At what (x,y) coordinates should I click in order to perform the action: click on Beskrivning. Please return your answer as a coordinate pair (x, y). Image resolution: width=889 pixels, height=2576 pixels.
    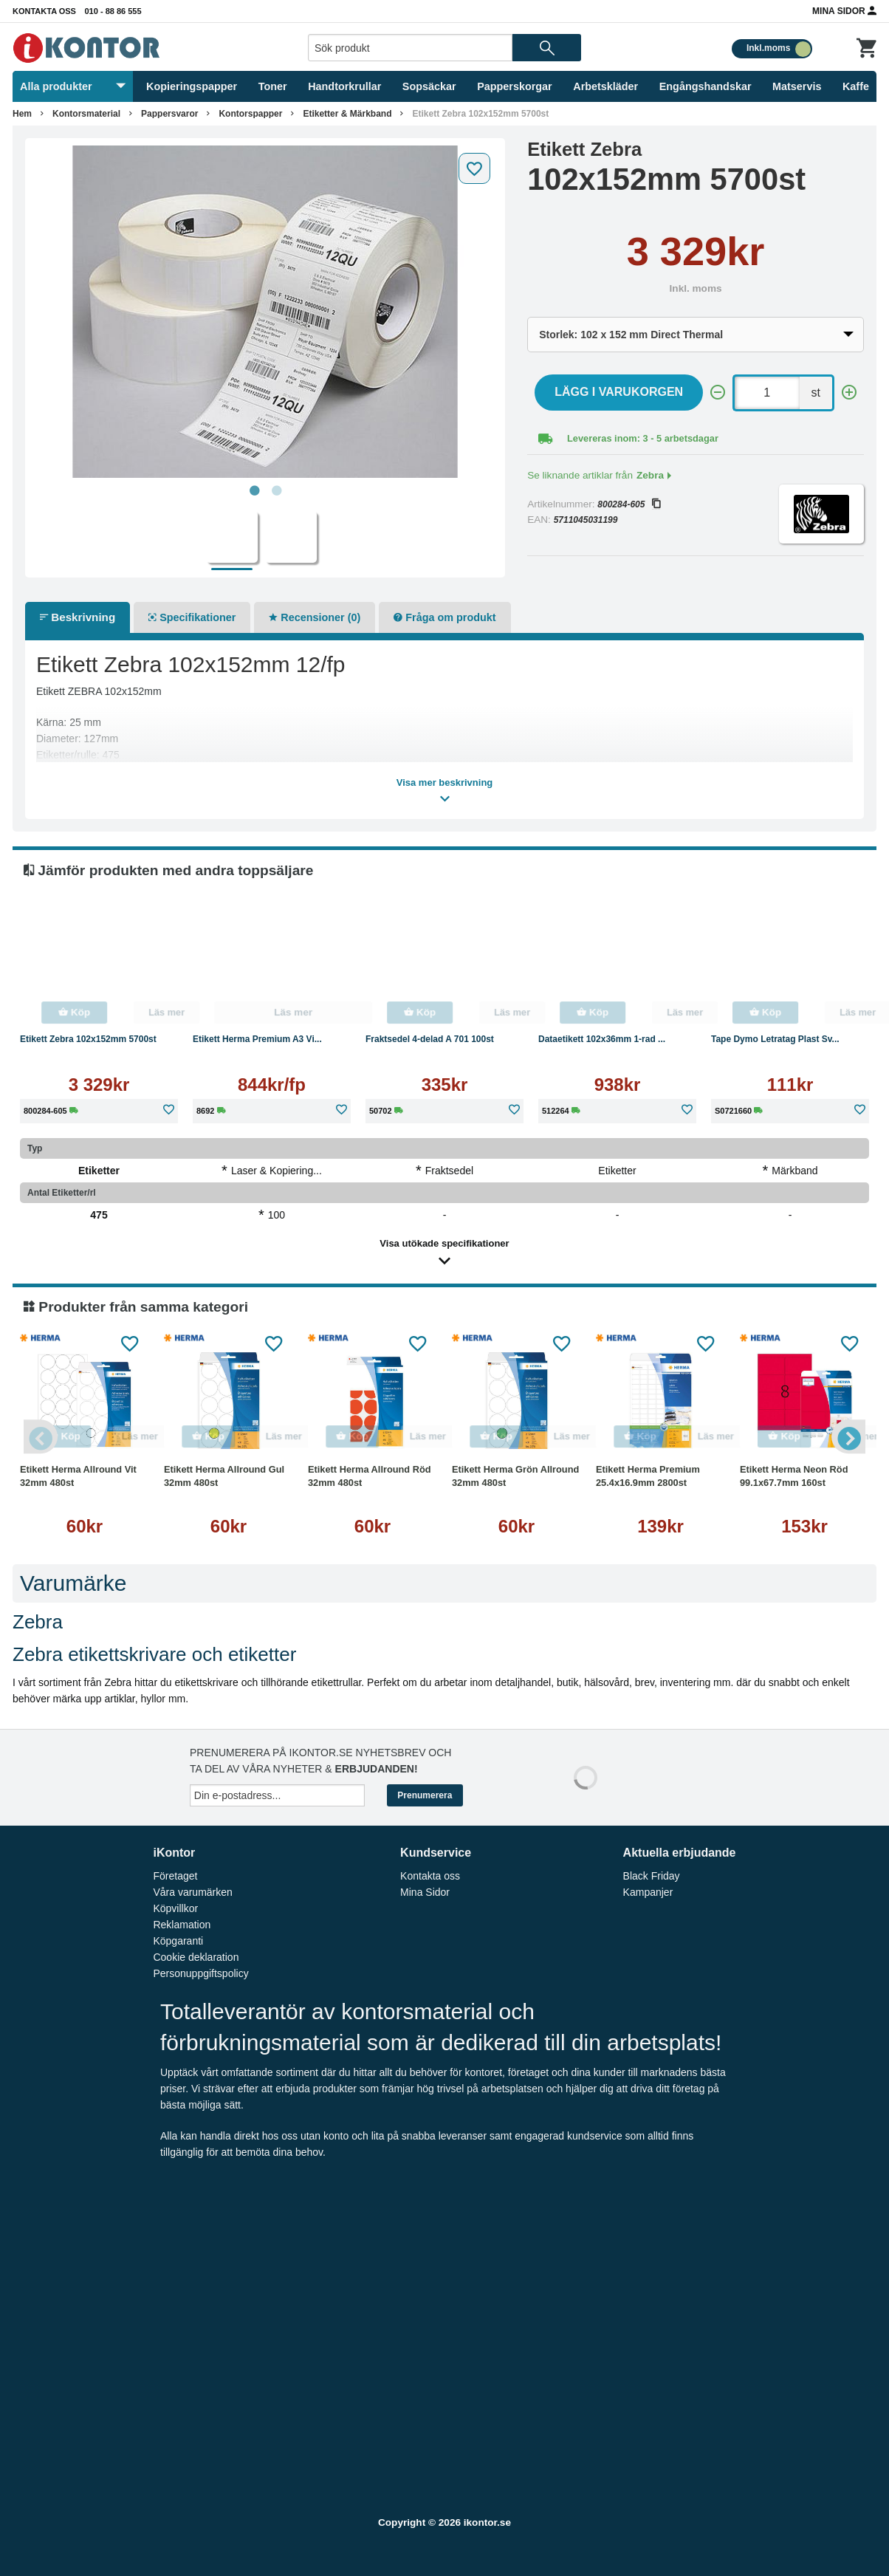
    Looking at the image, I should click on (77, 617).